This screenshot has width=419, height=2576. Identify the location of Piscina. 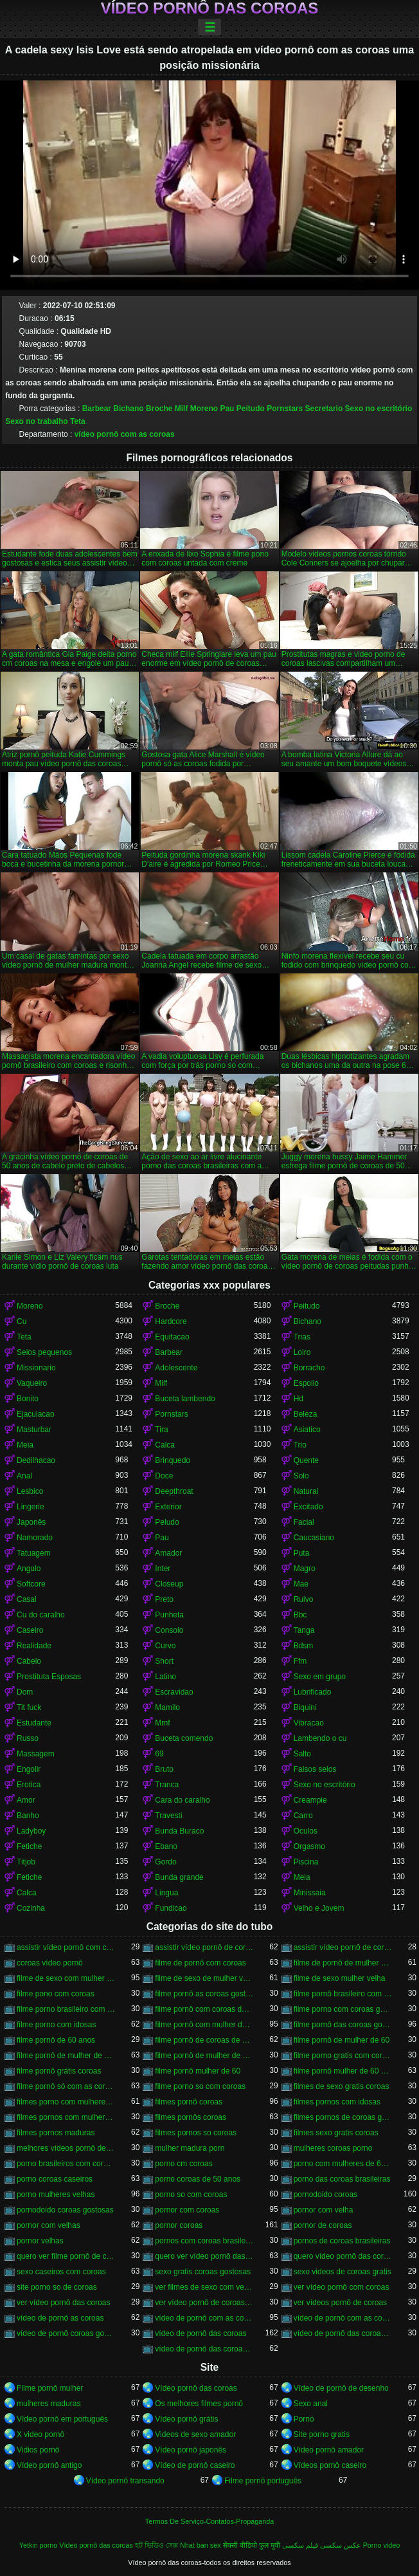
(306, 1861).